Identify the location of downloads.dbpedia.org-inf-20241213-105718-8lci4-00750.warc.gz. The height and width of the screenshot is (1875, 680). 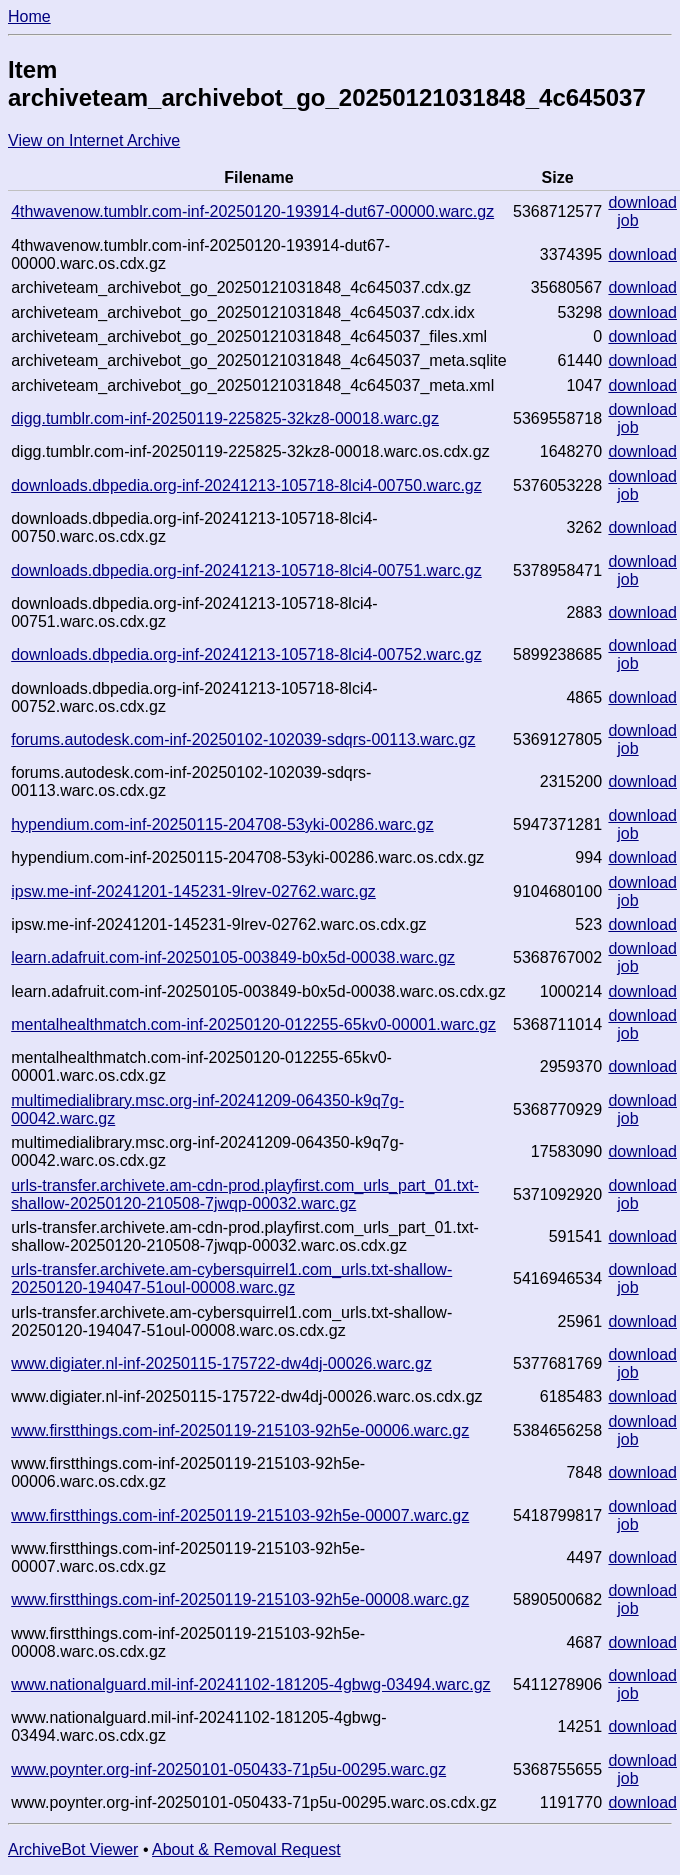
(246, 485).